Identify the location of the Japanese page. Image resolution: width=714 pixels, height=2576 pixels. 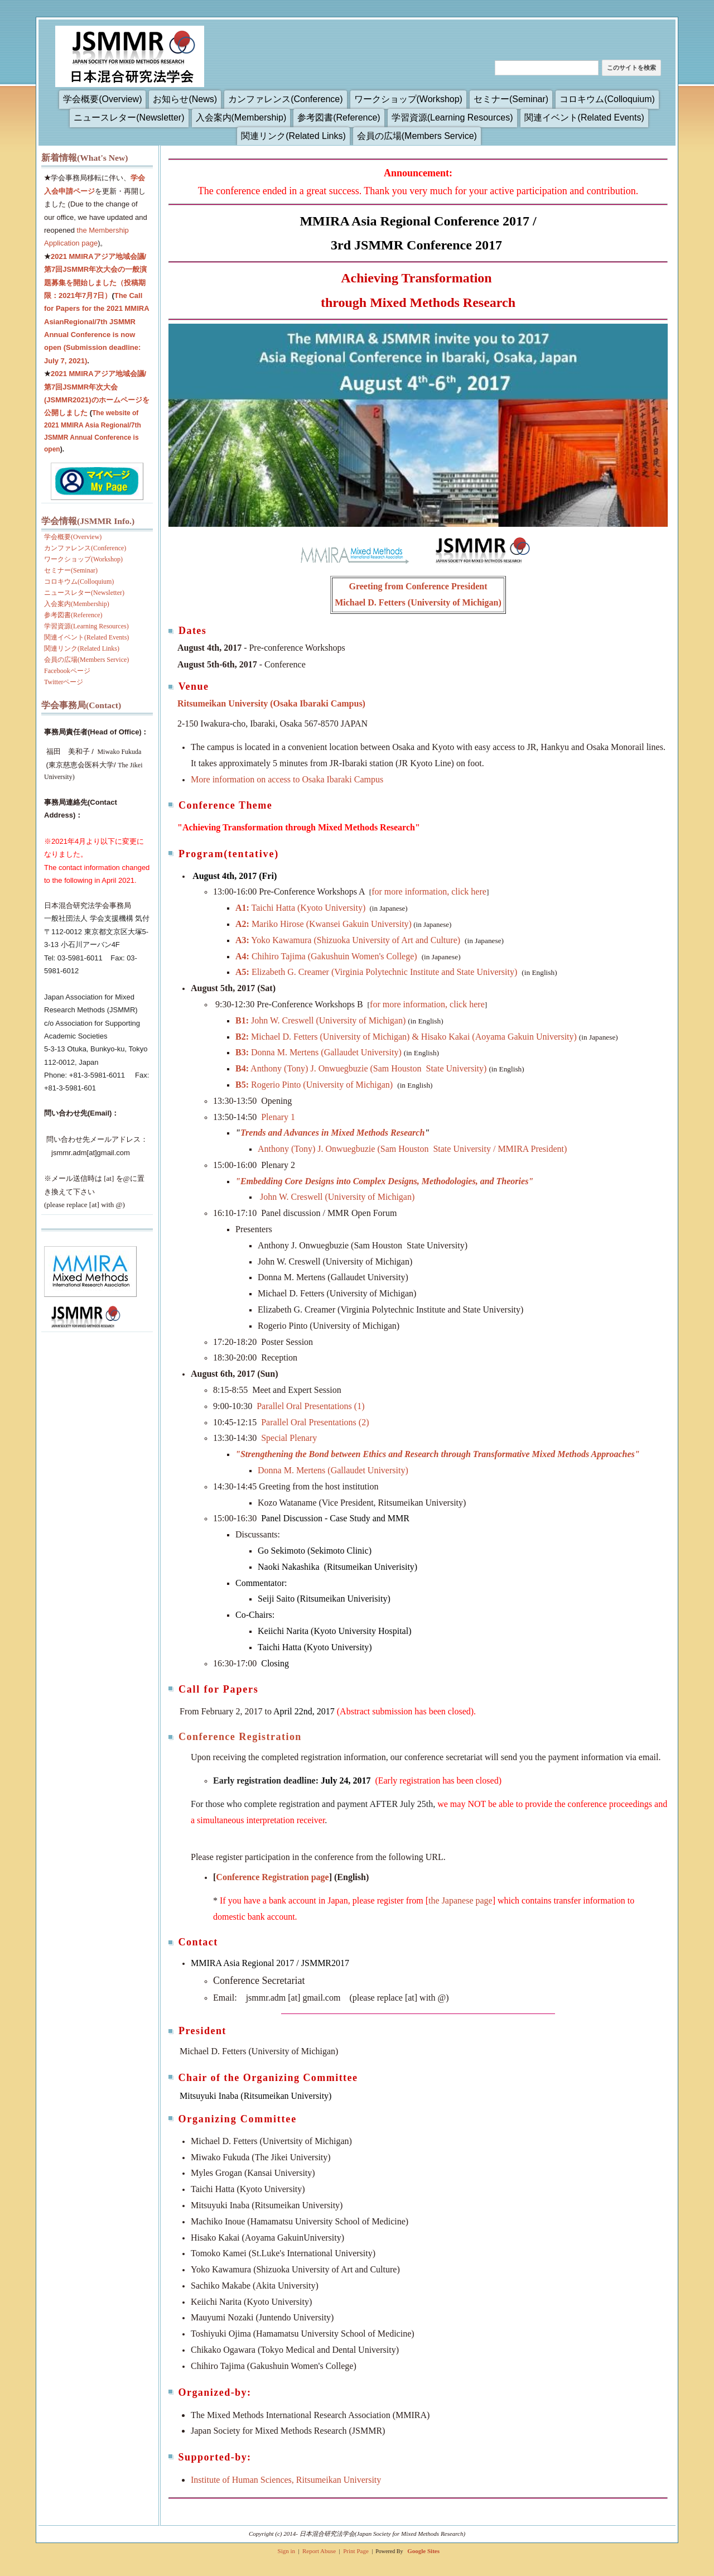
(460, 1900).